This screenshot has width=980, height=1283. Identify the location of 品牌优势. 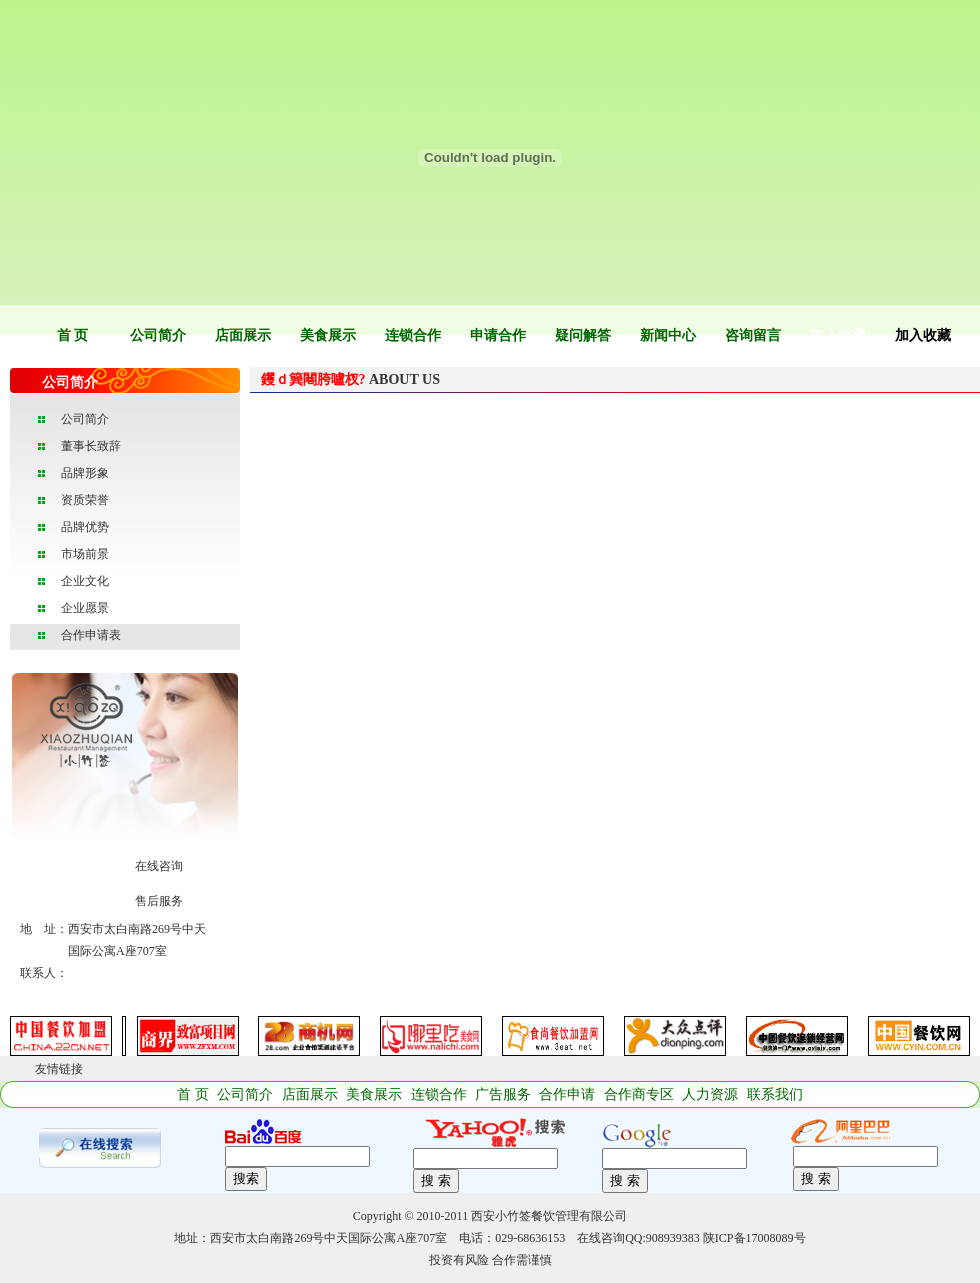
(85, 527).